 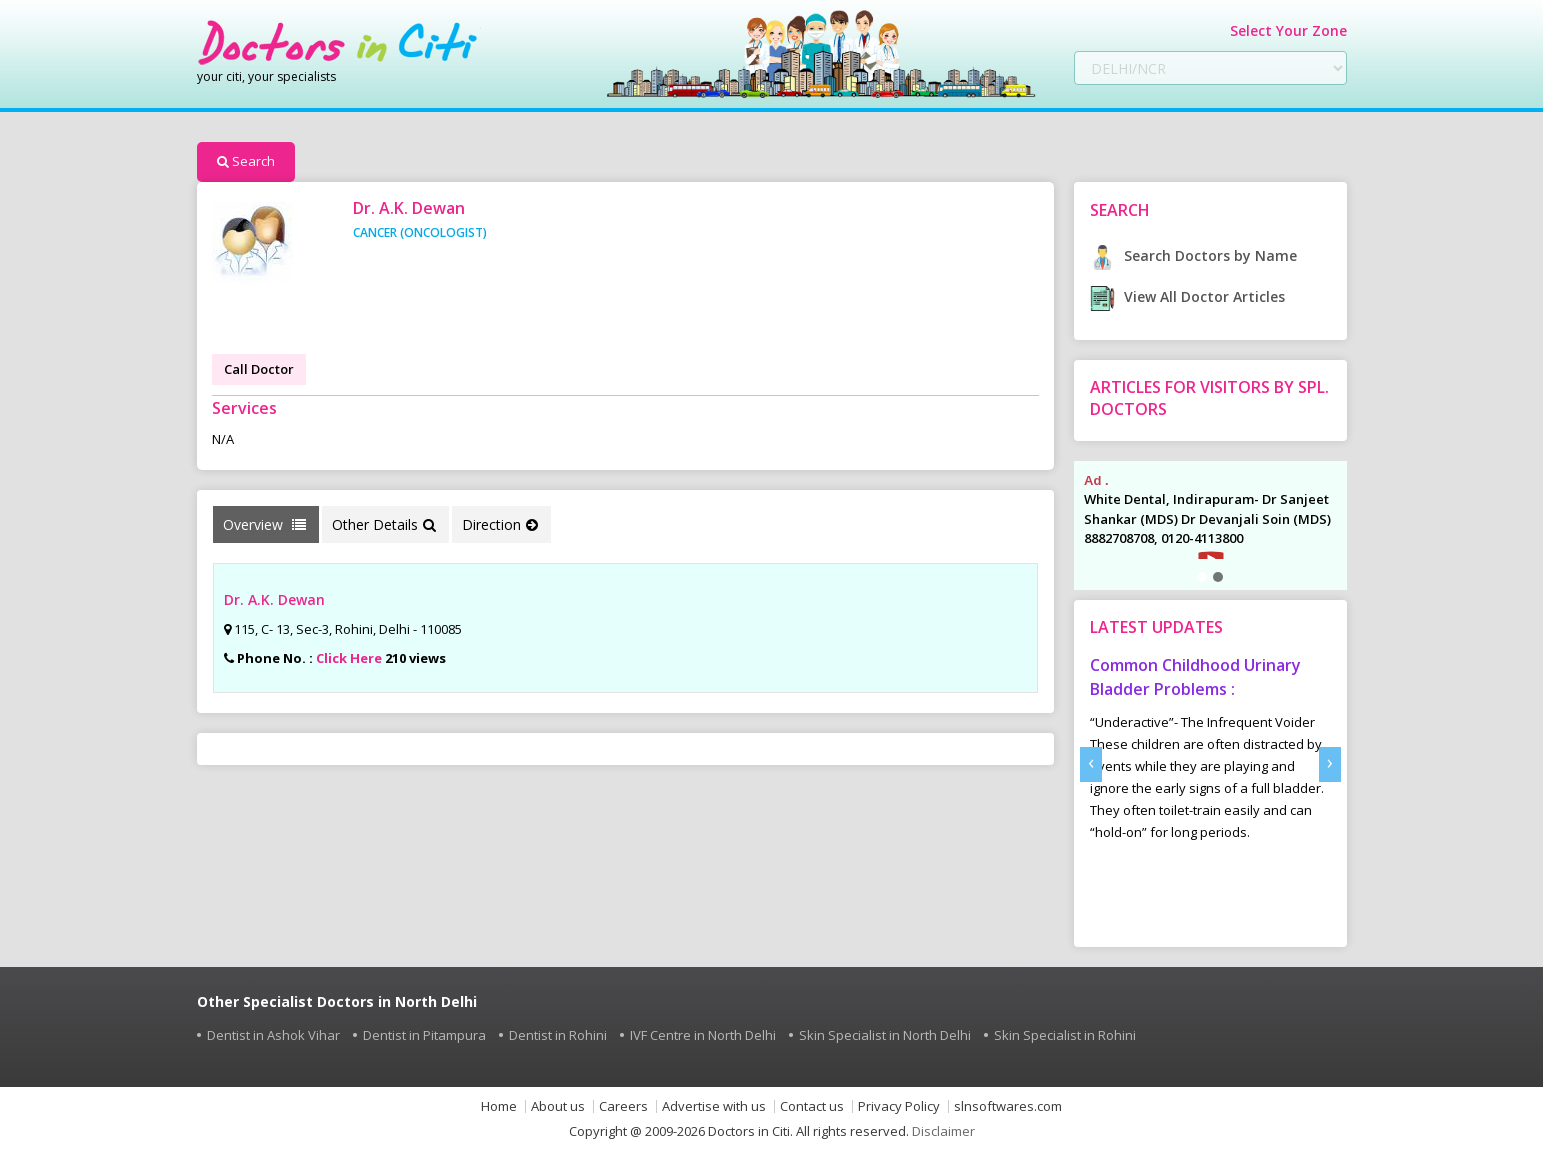 What do you see at coordinates (384, 524) in the screenshot?
I see `Other Details` at bounding box center [384, 524].